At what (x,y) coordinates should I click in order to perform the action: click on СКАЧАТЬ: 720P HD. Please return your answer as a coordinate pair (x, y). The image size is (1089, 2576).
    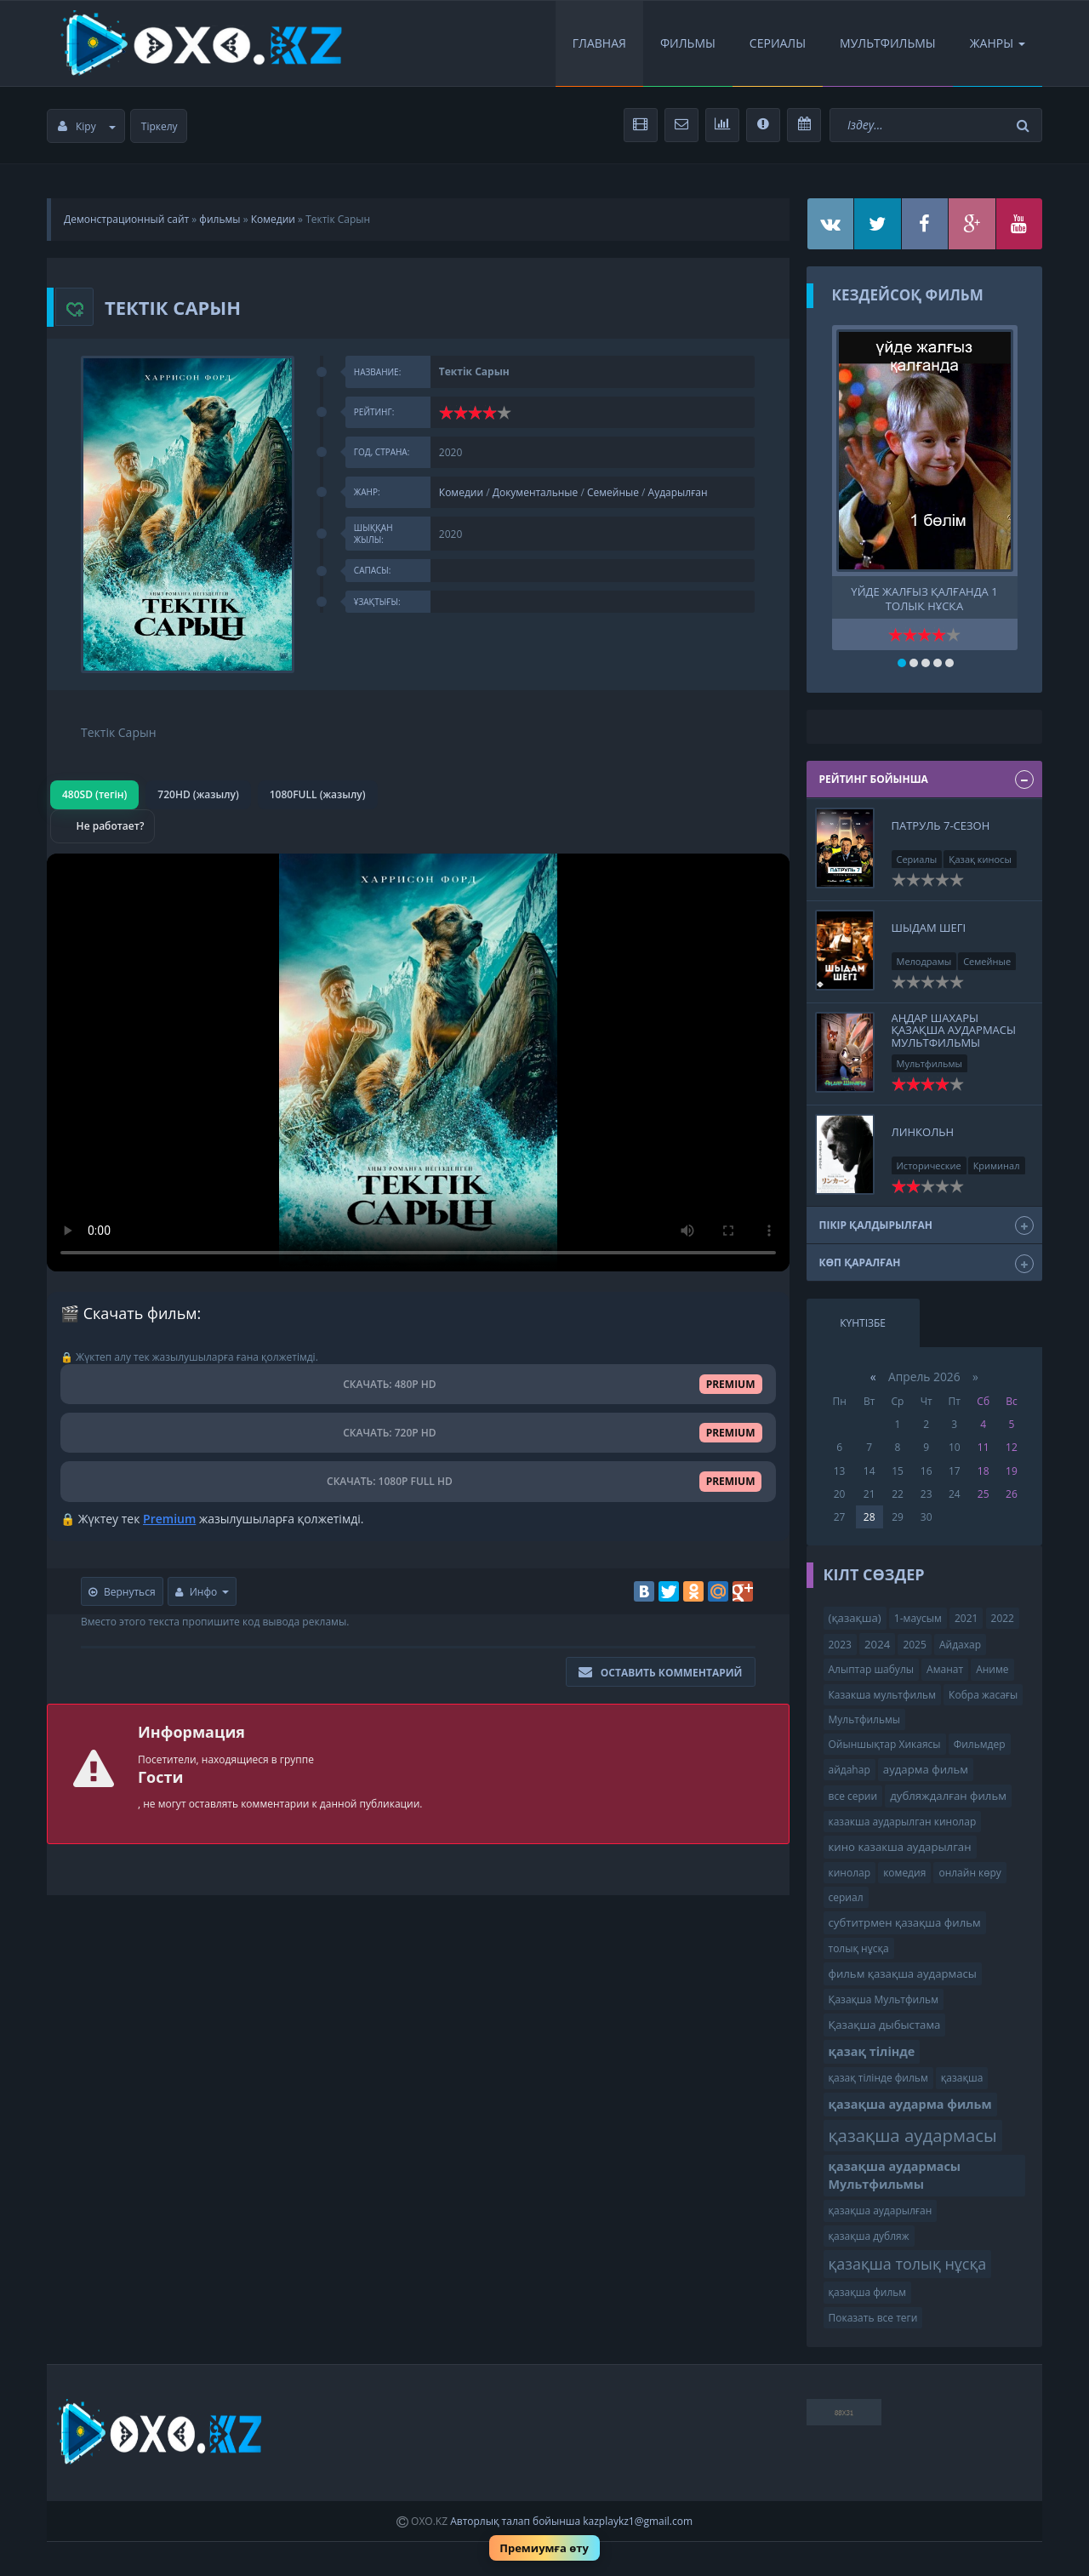
    Looking at the image, I should click on (418, 1432).